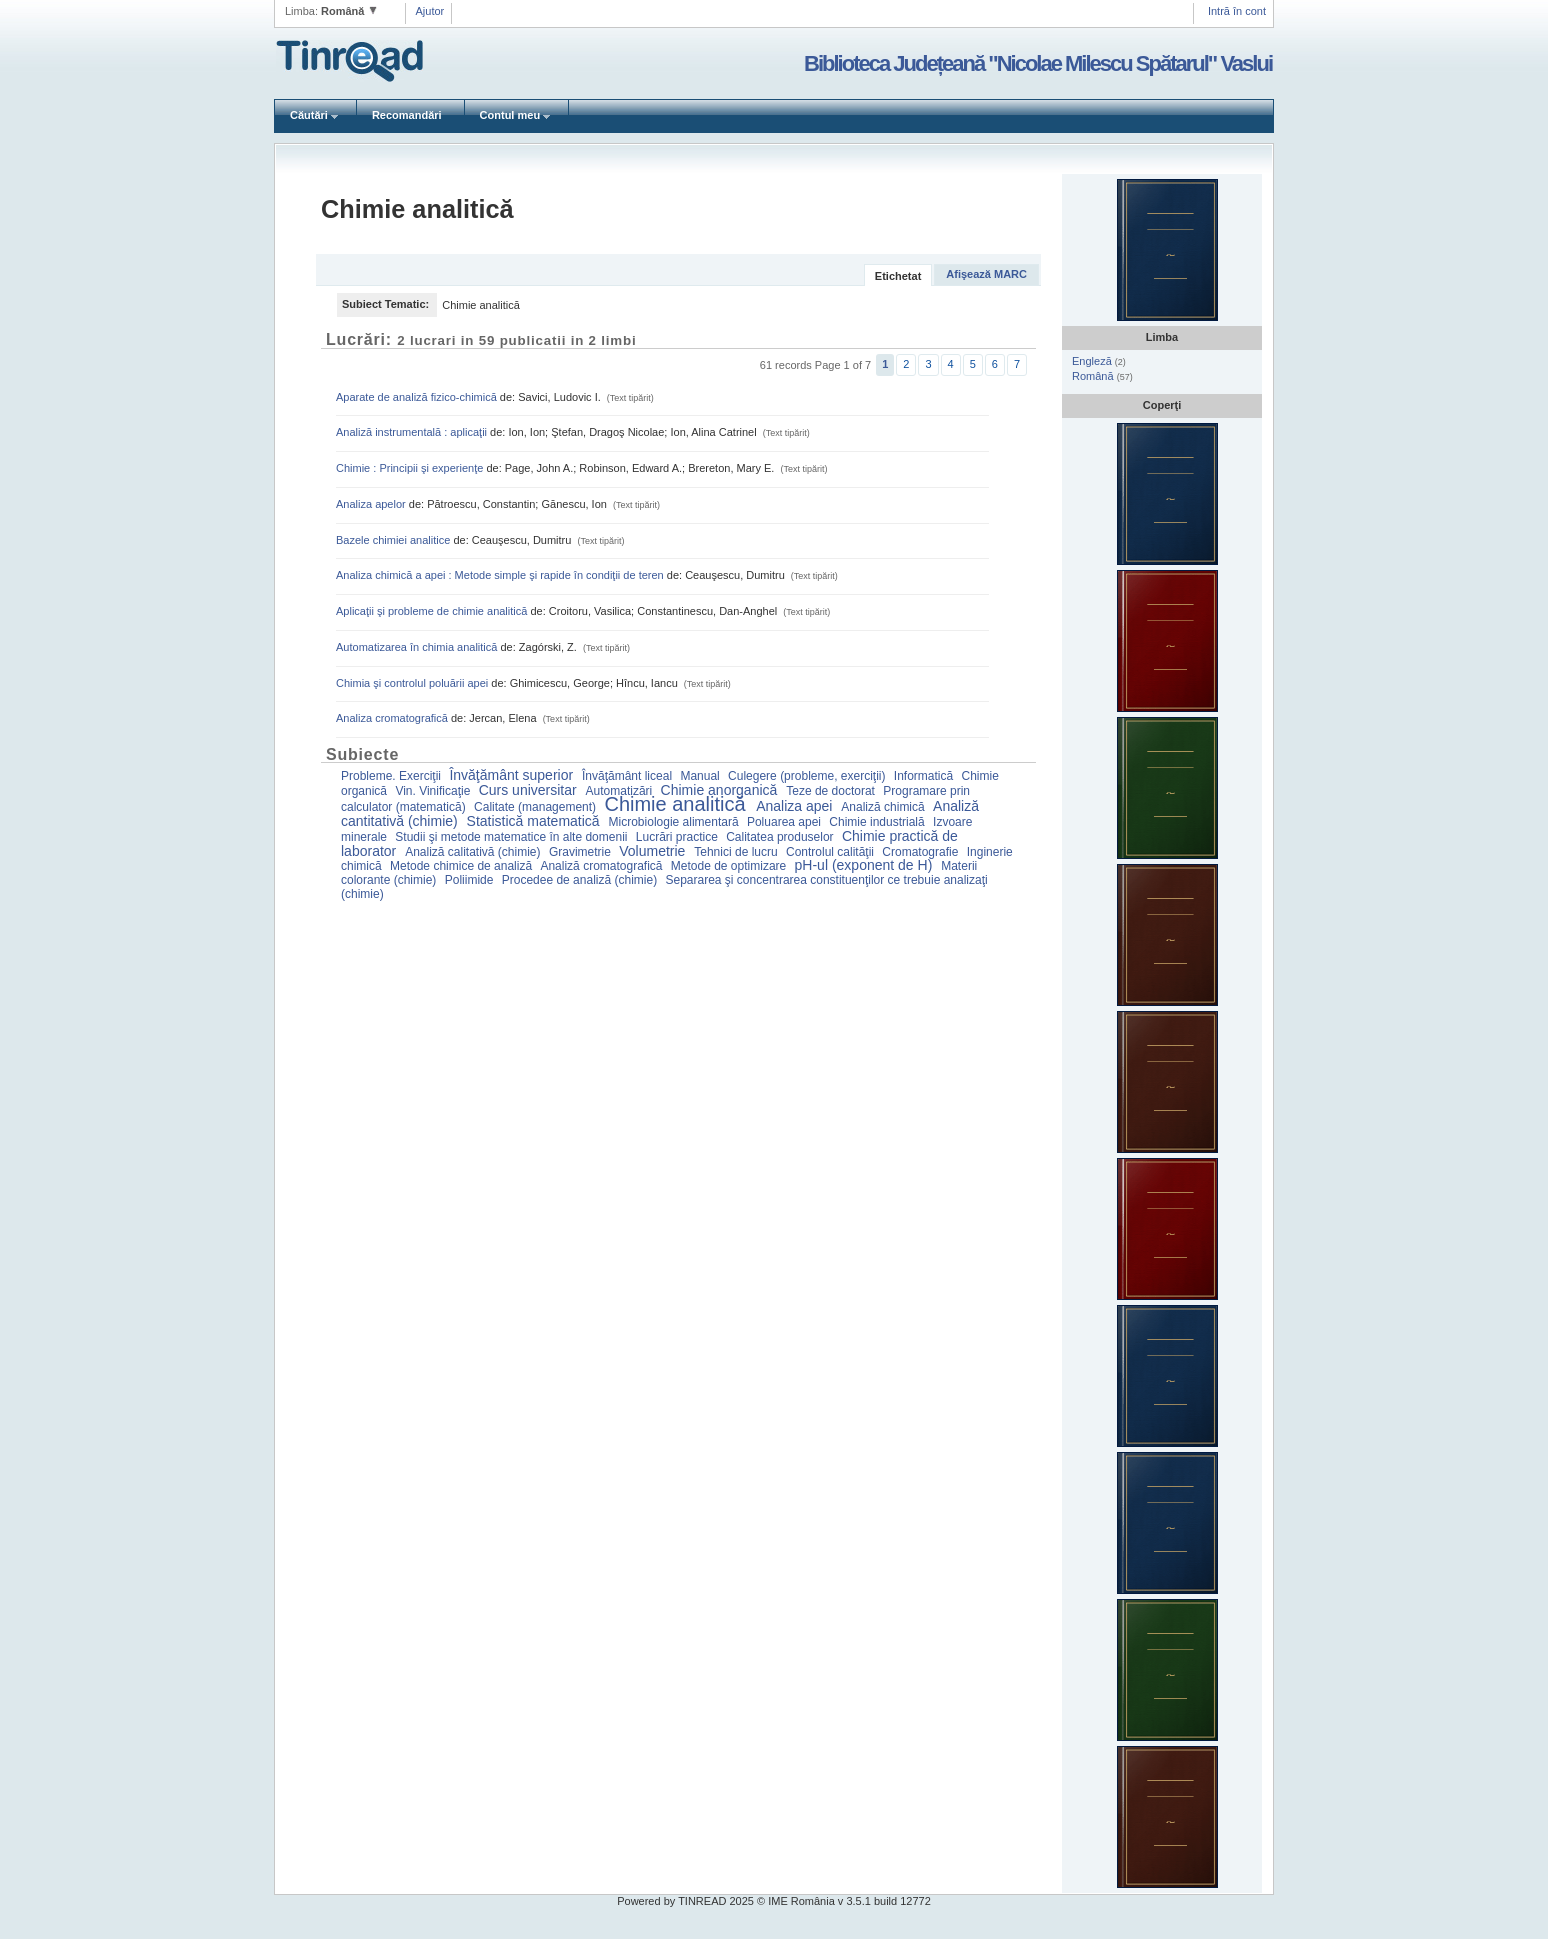  I want to click on Metode de optimizare, so click(730, 866).